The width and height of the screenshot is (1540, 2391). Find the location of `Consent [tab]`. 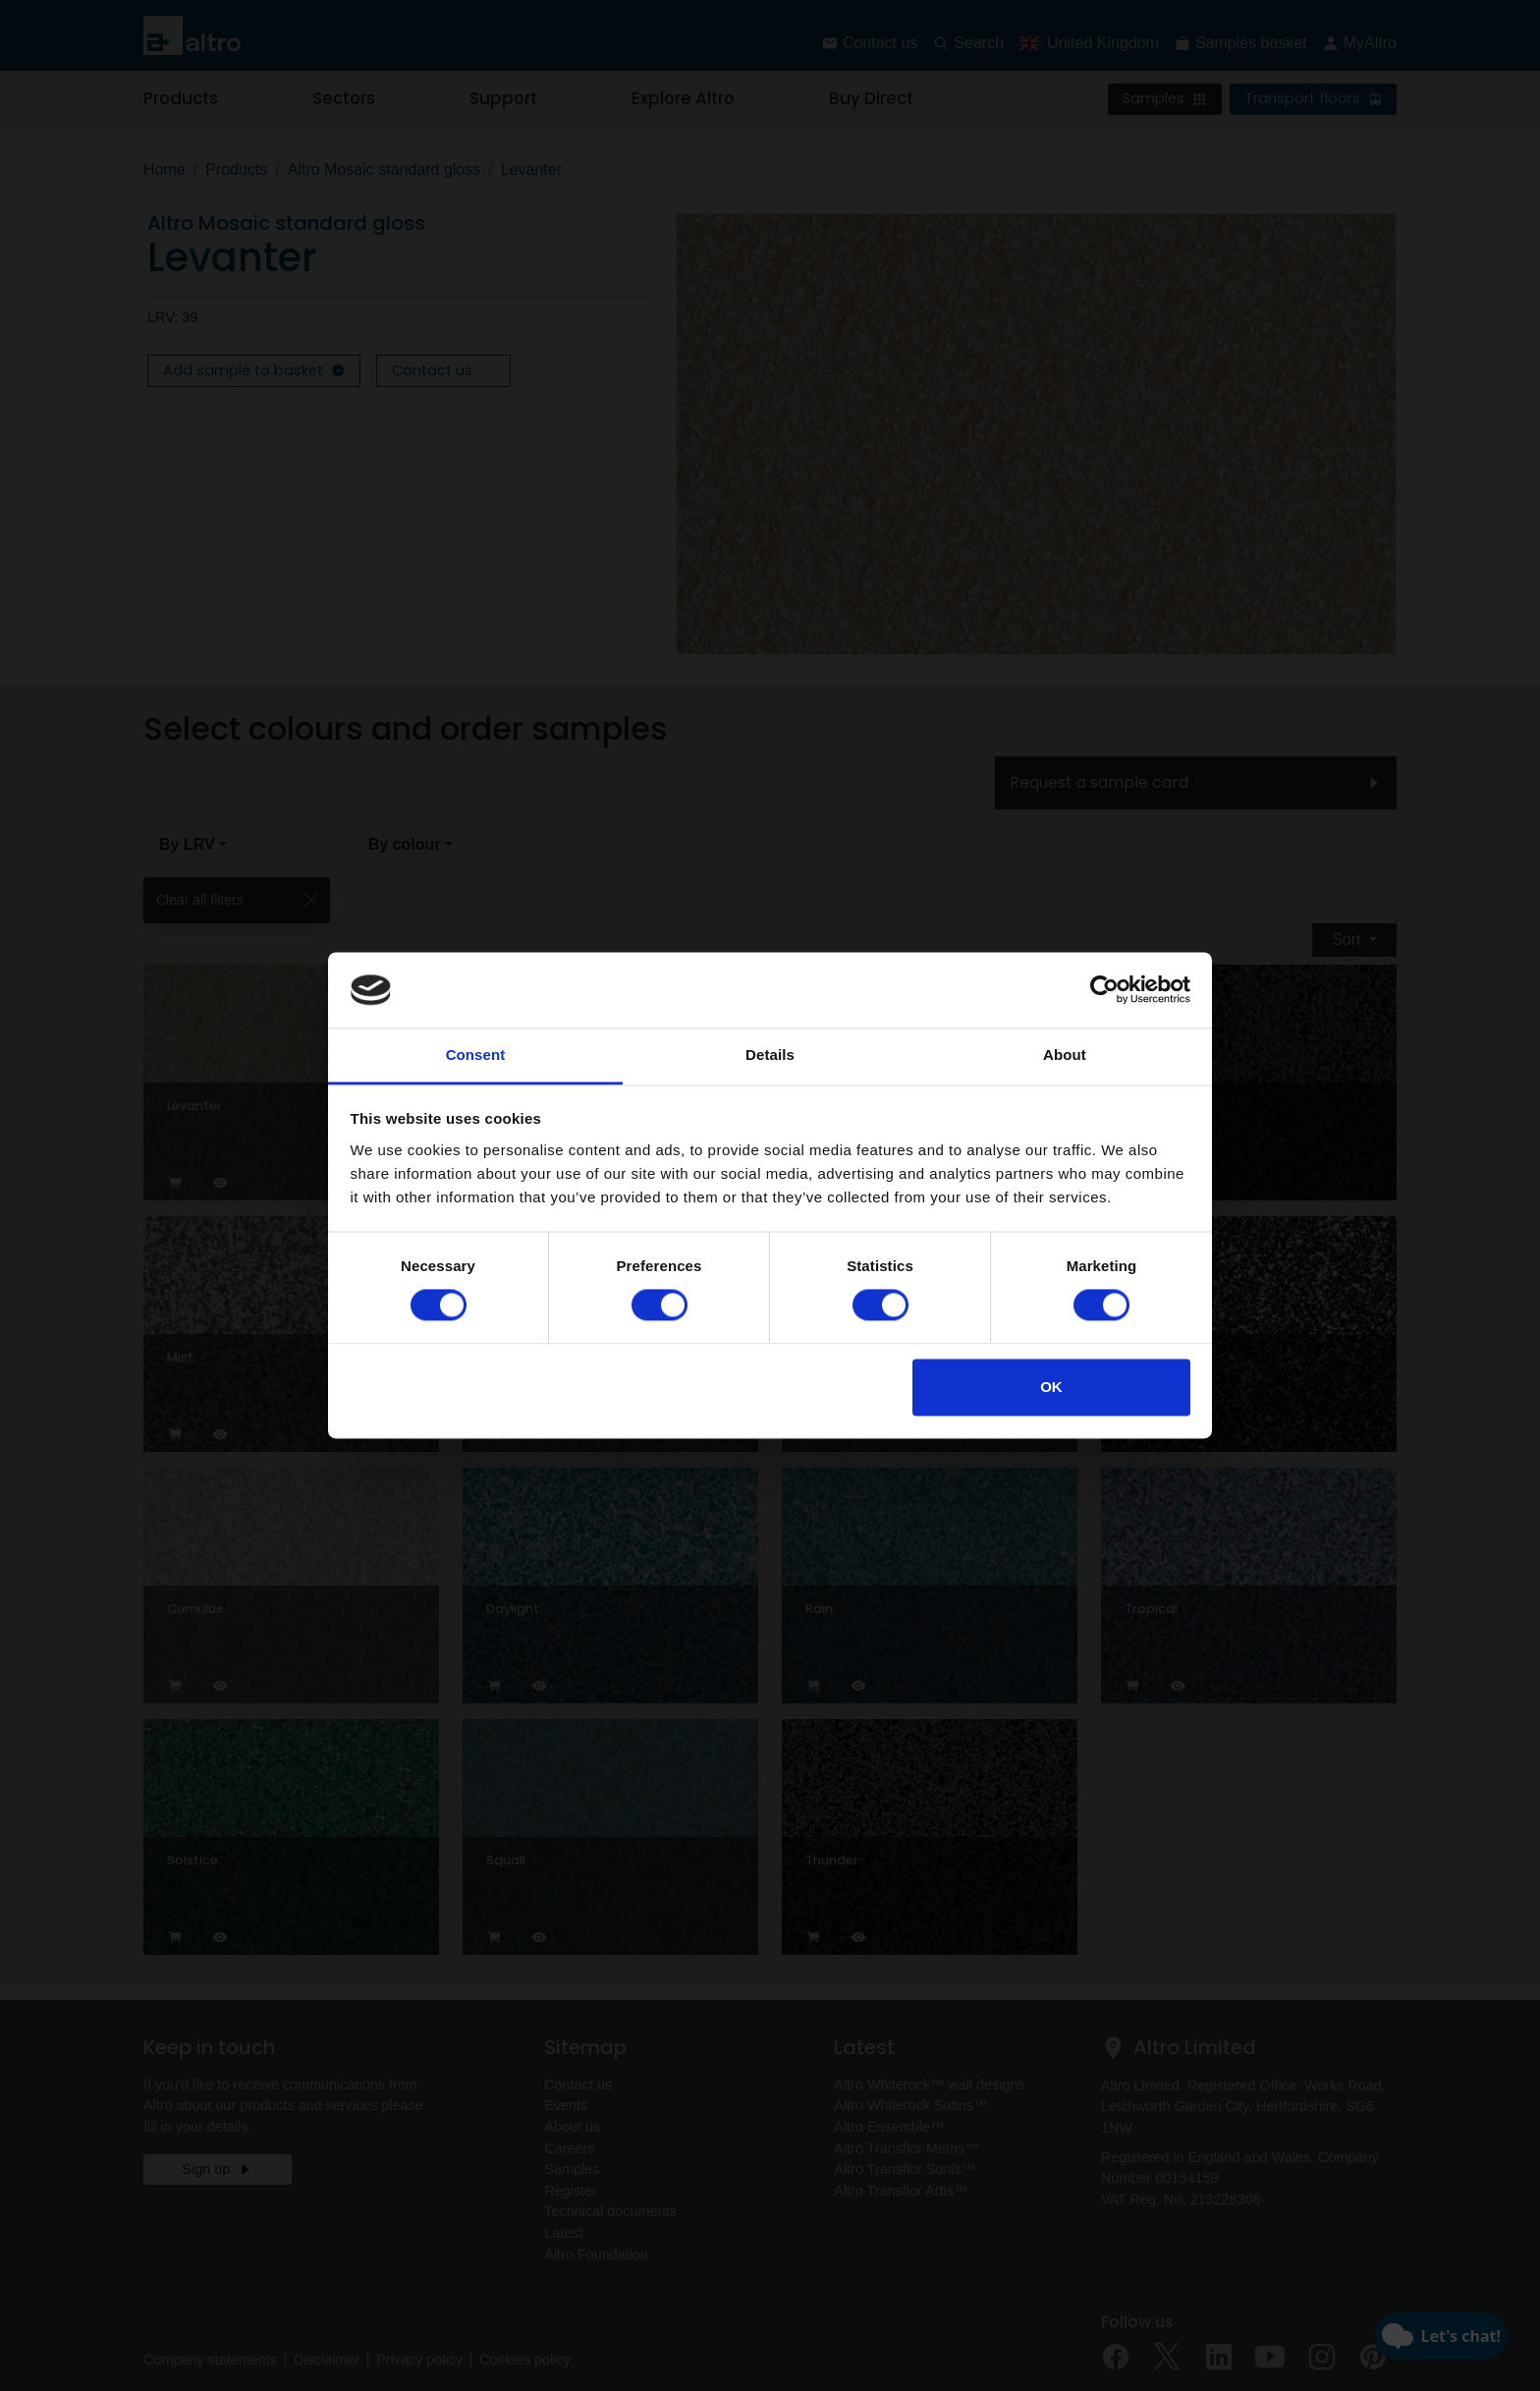

Consent [tab] is located at coordinates (476, 1054).